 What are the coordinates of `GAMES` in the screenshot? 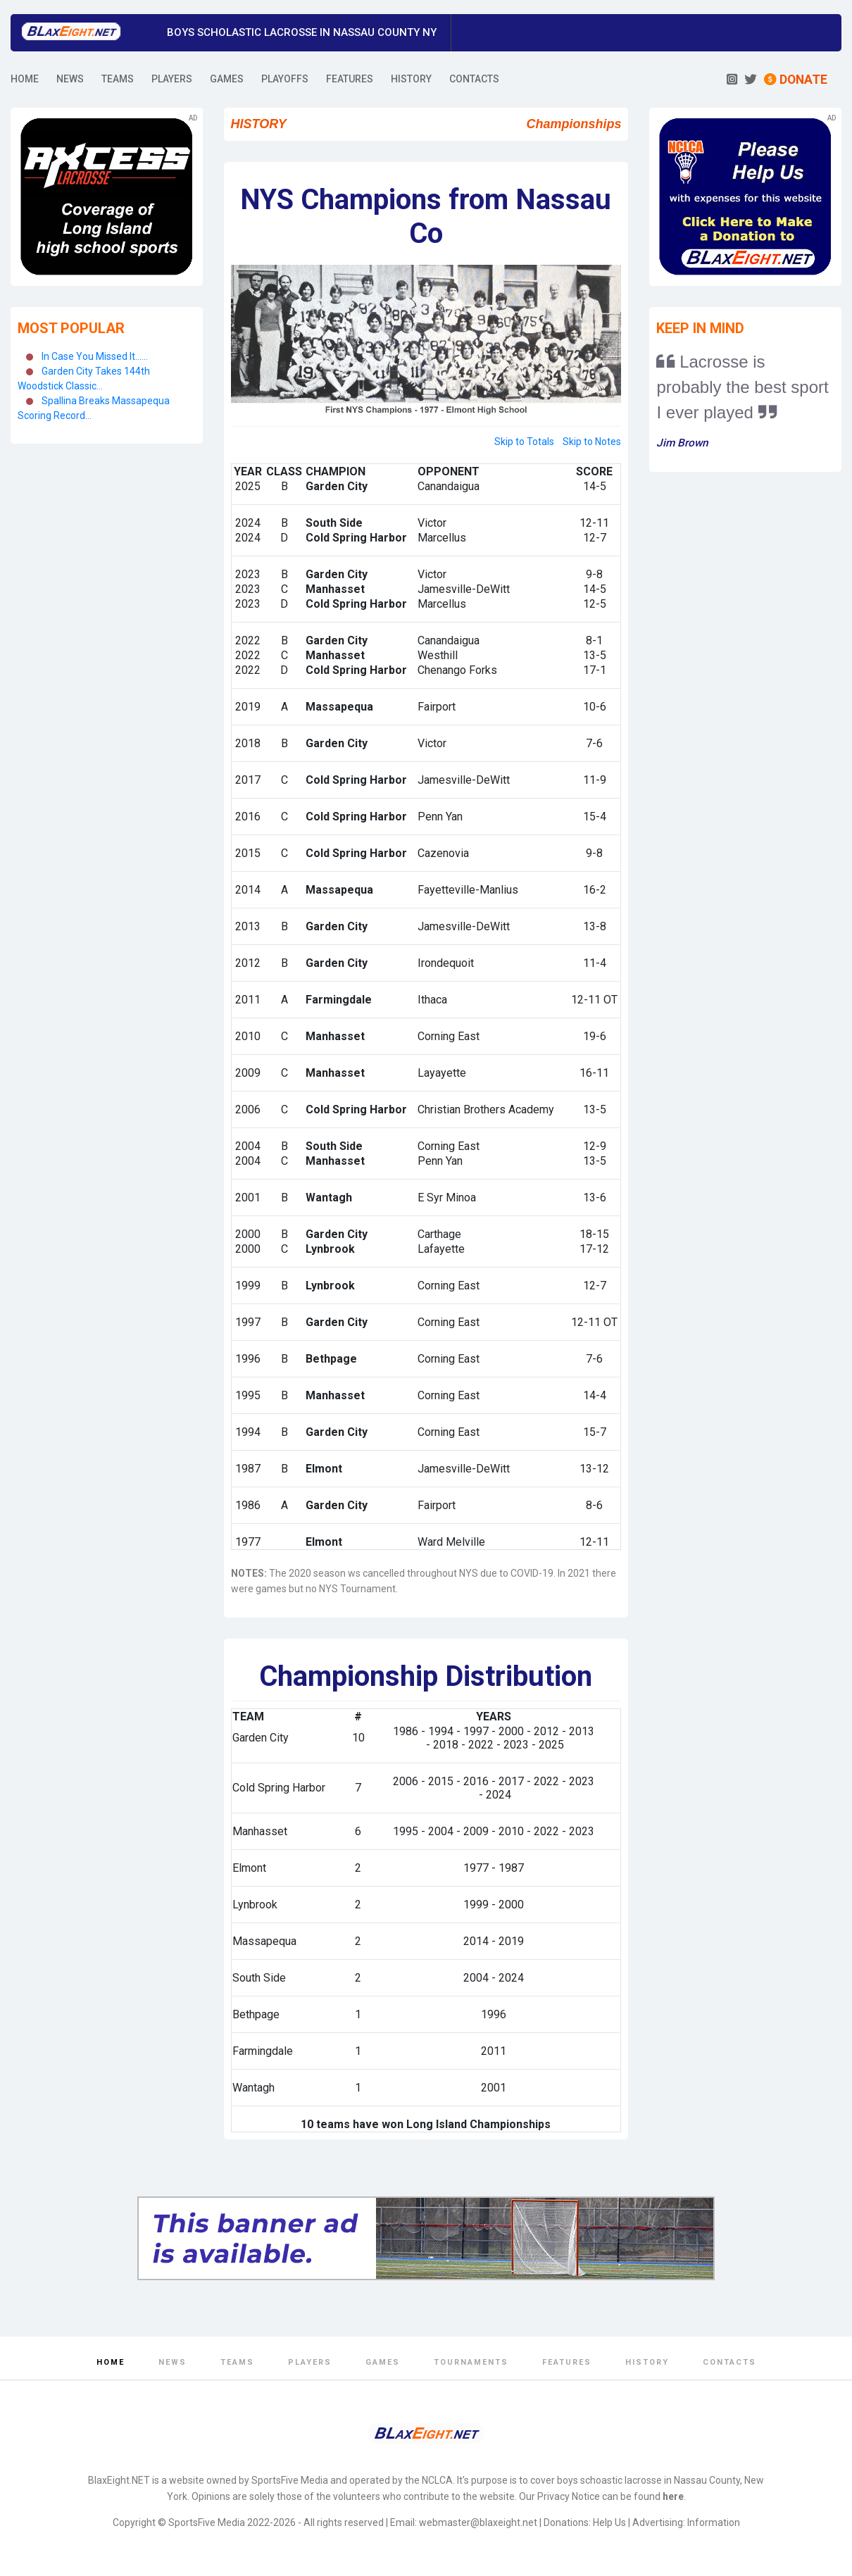 It's located at (227, 79).